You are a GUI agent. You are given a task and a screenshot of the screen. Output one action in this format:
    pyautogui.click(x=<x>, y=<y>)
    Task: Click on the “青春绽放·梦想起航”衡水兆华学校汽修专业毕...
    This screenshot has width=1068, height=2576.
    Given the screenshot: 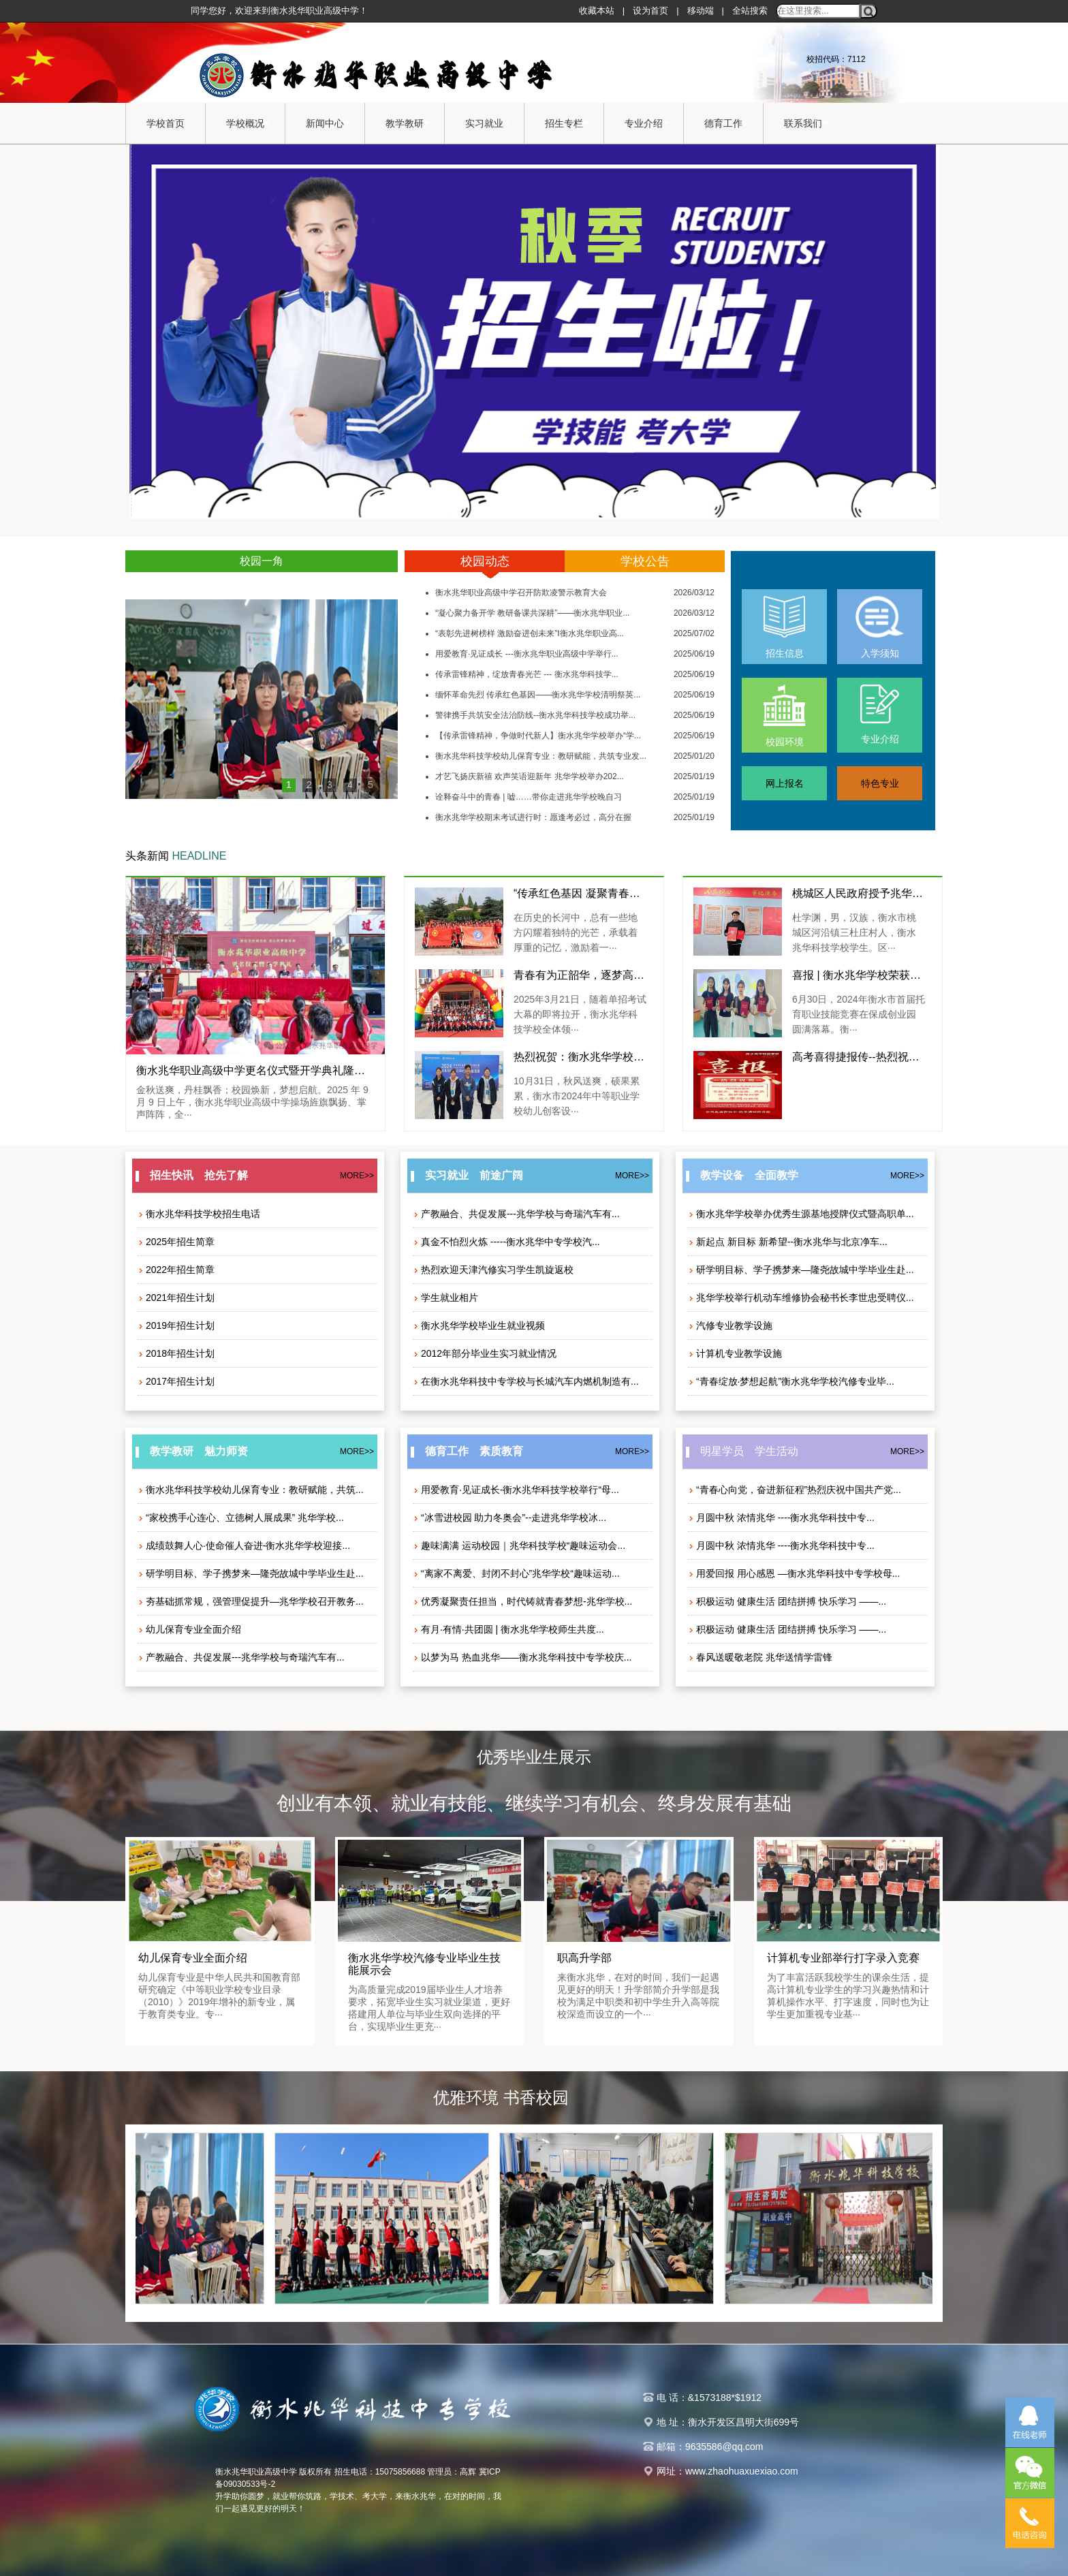 What is the action you would take?
    pyautogui.click(x=791, y=1381)
    